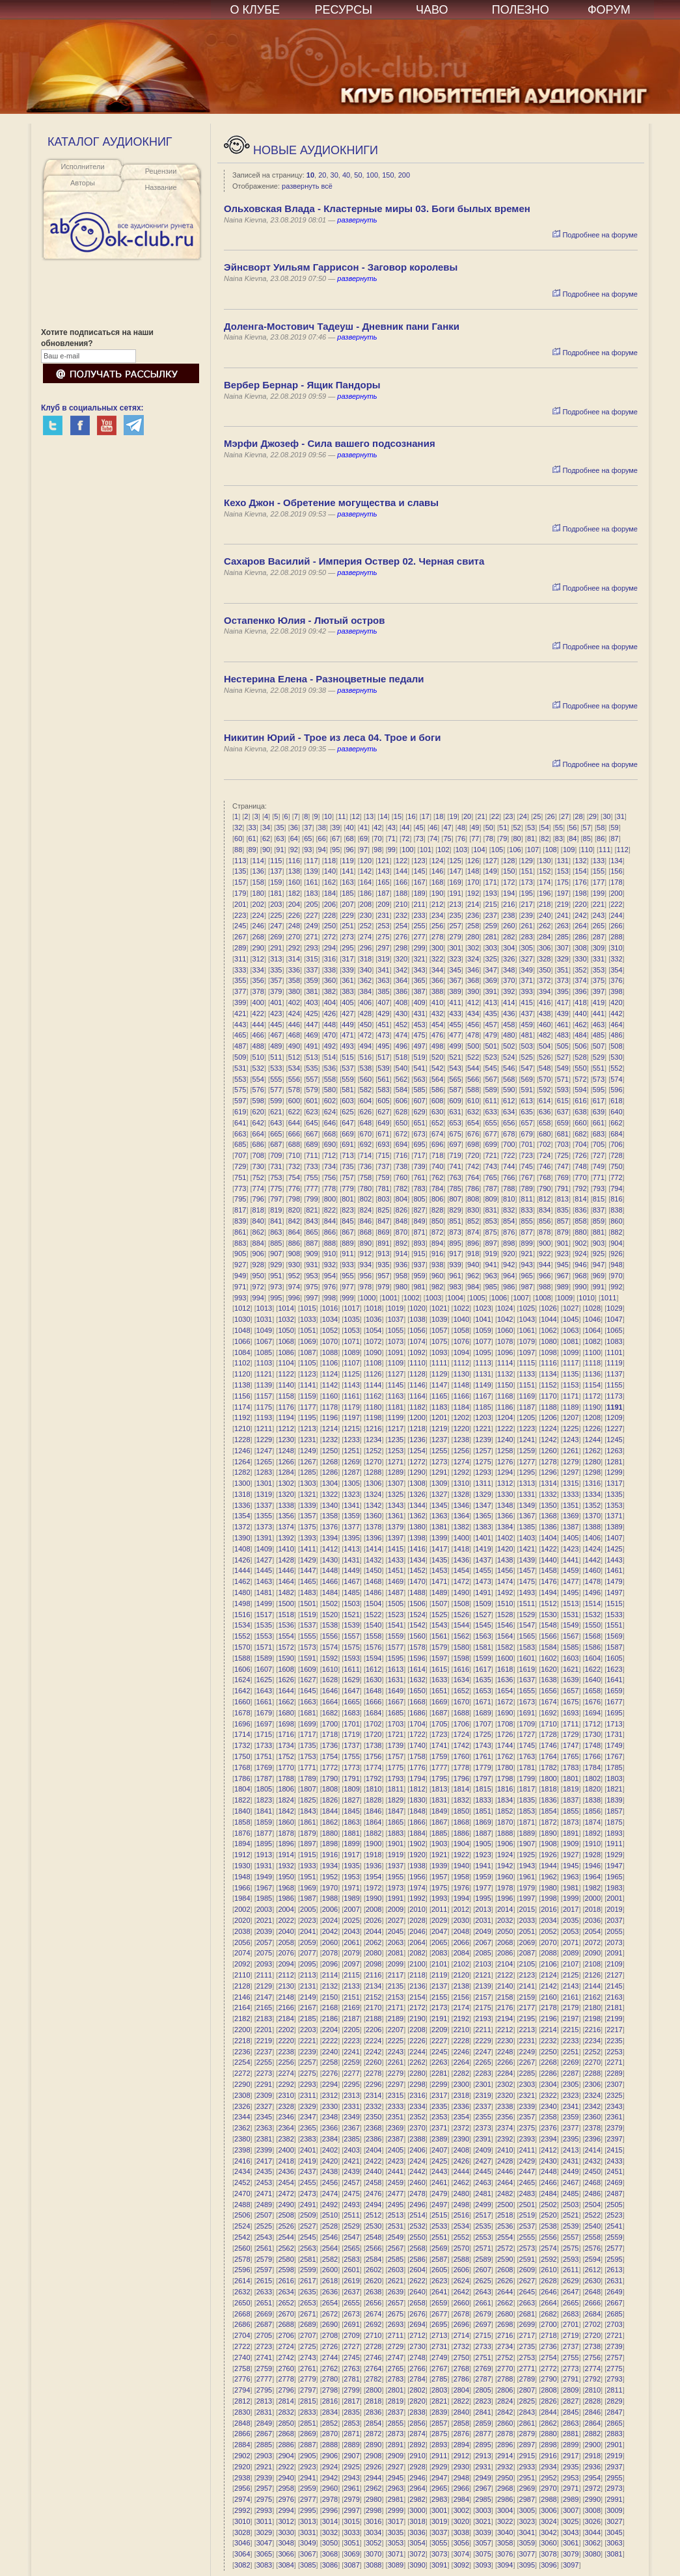  I want to click on 607, so click(419, 1101).